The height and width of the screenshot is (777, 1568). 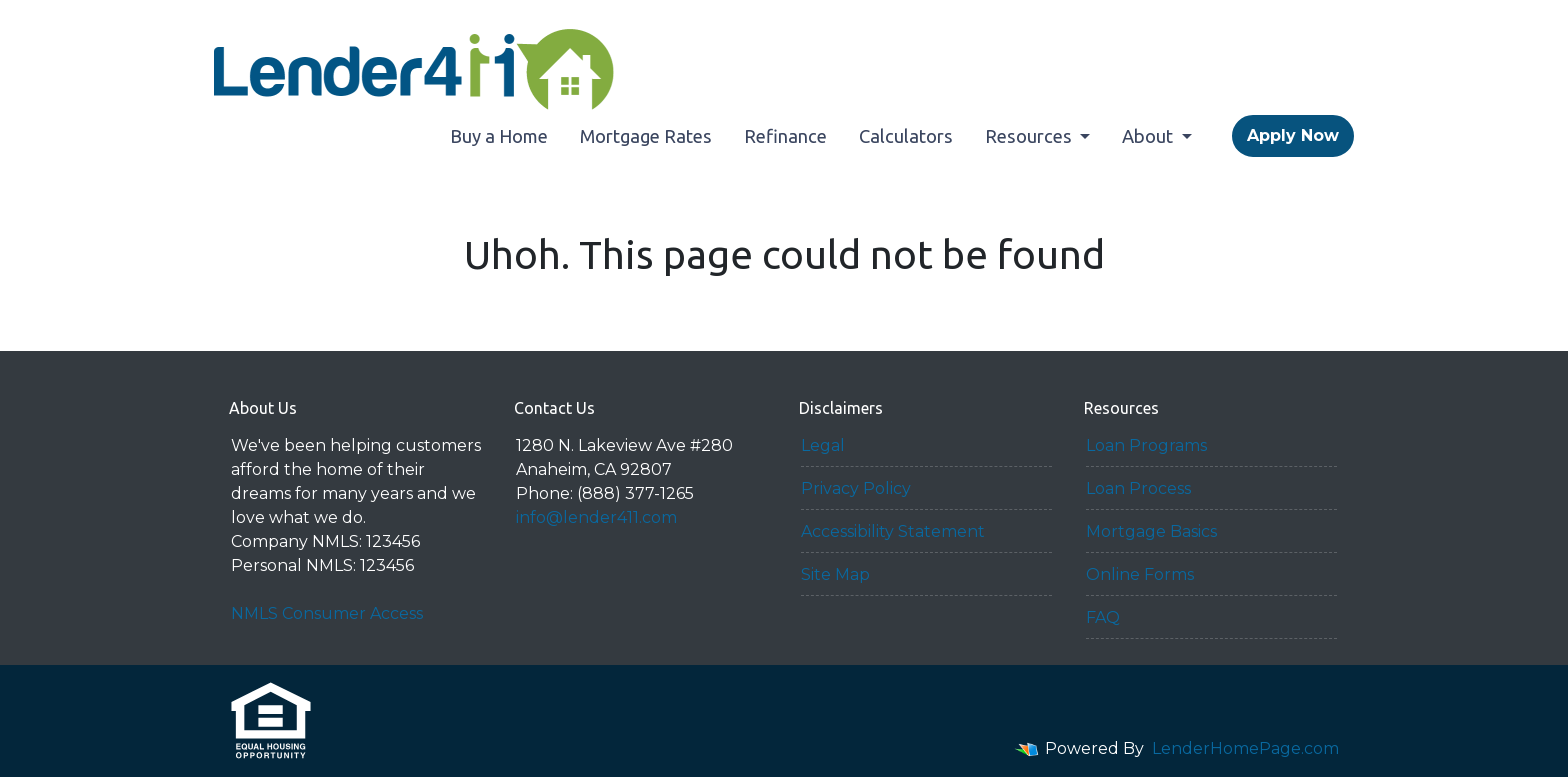 What do you see at coordinates (596, 517) in the screenshot?
I see `info@lender411.com` at bounding box center [596, 517].